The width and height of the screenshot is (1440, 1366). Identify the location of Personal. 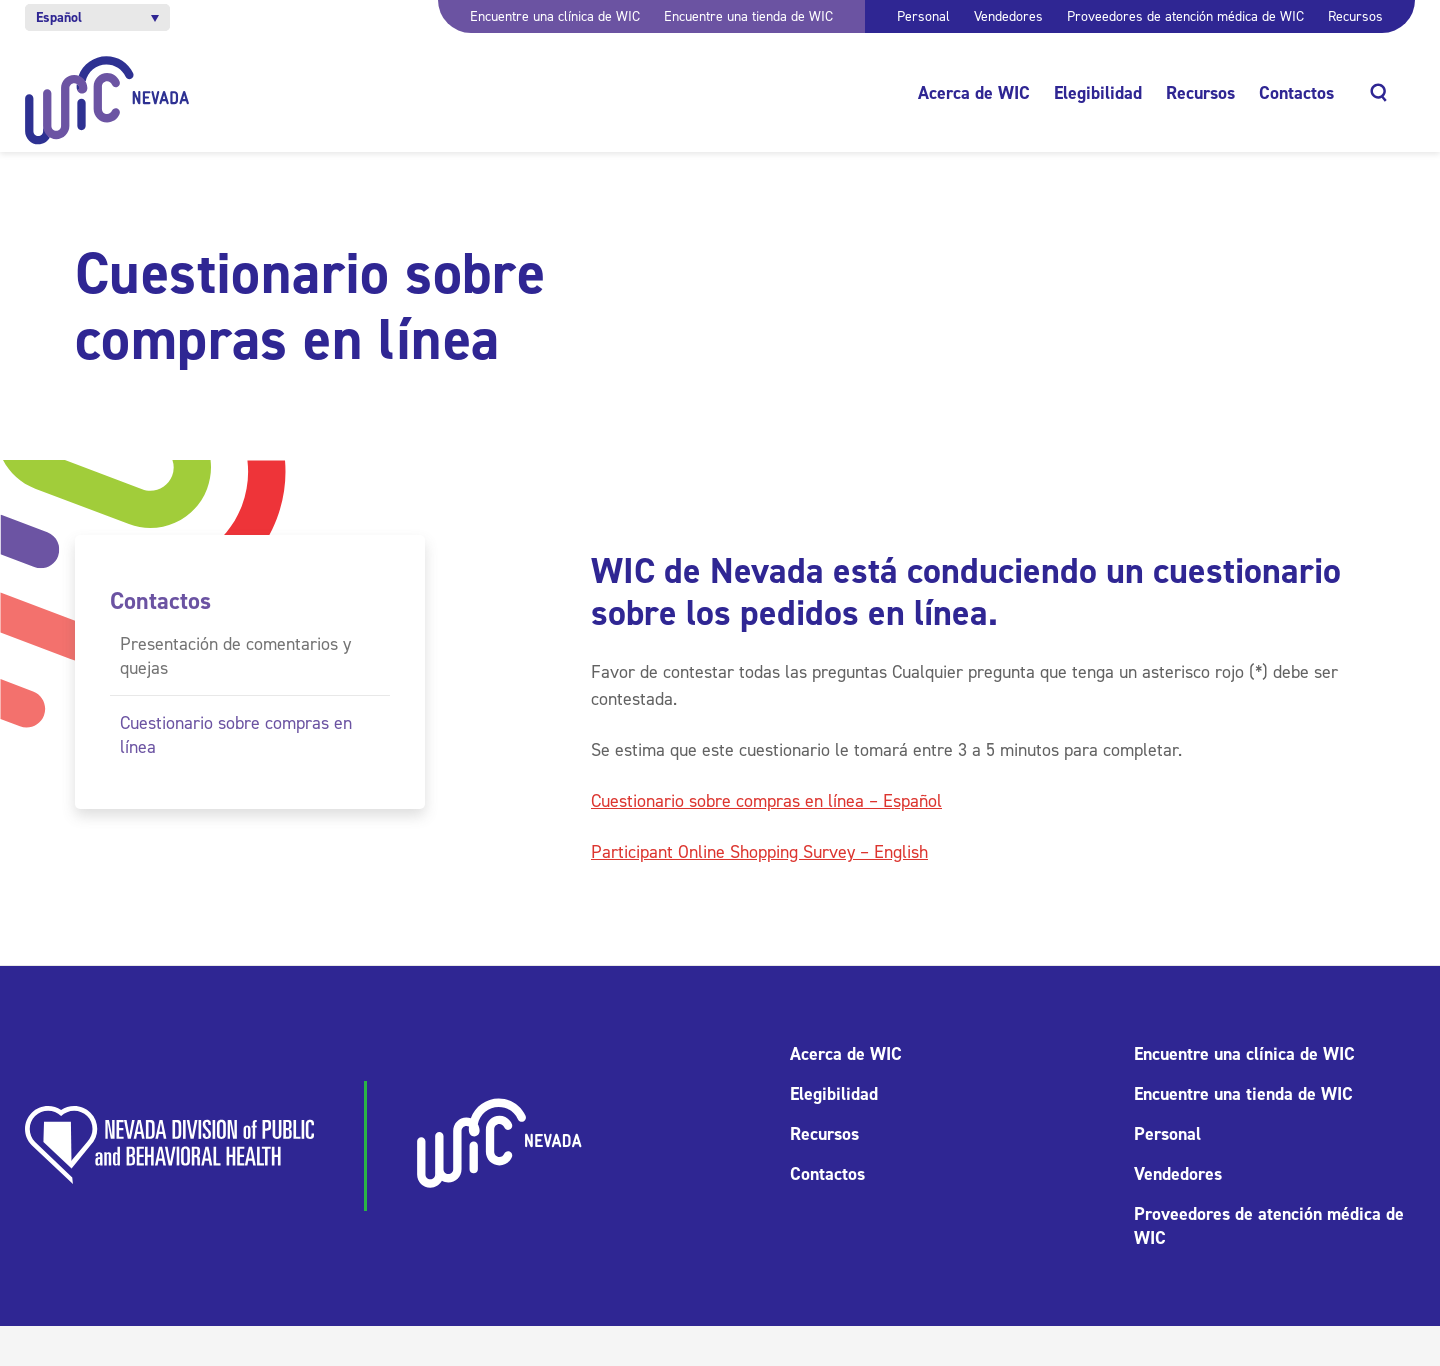
(923, 16).